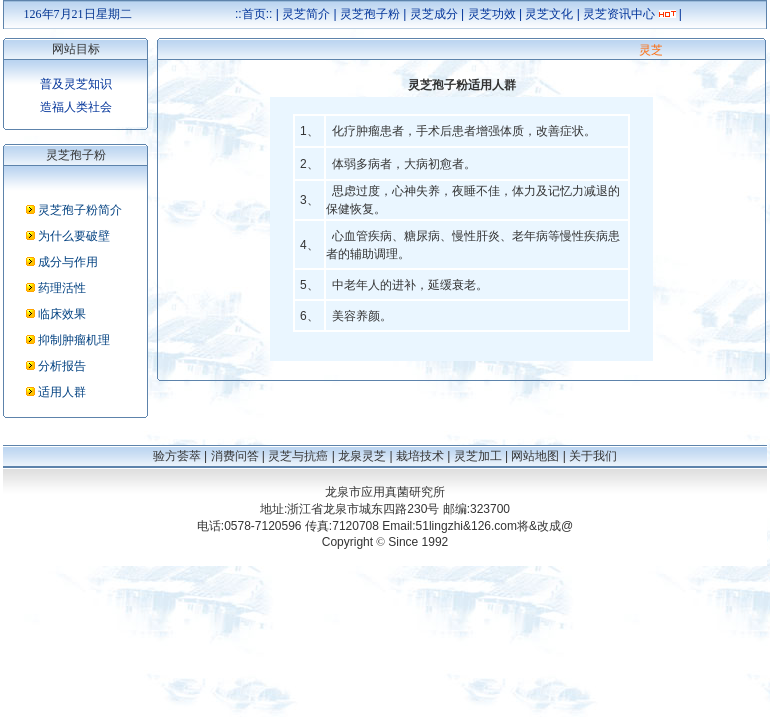 This screenshot has height=720, width=770. Describe the element at coordinates (535, 456) in the screenshot. I see `网站地图` at that location.